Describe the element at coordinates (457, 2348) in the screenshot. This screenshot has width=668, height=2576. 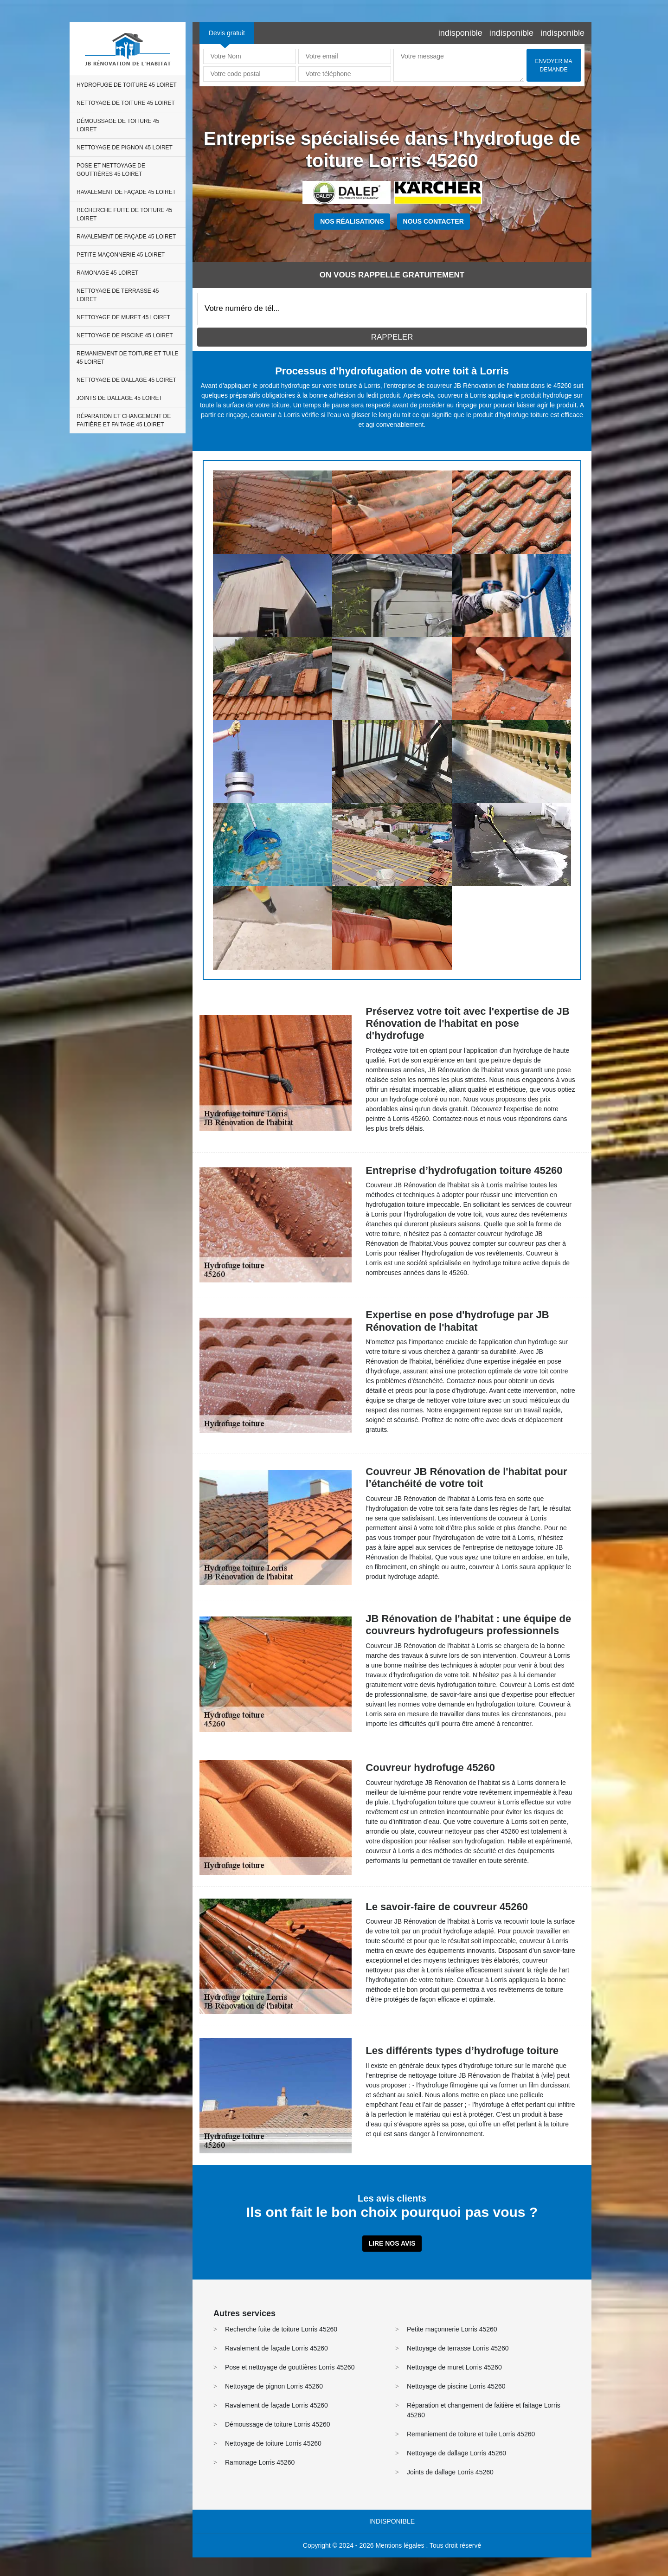
I see `Nettoyage de terrasse Lorris 45260` at that location.